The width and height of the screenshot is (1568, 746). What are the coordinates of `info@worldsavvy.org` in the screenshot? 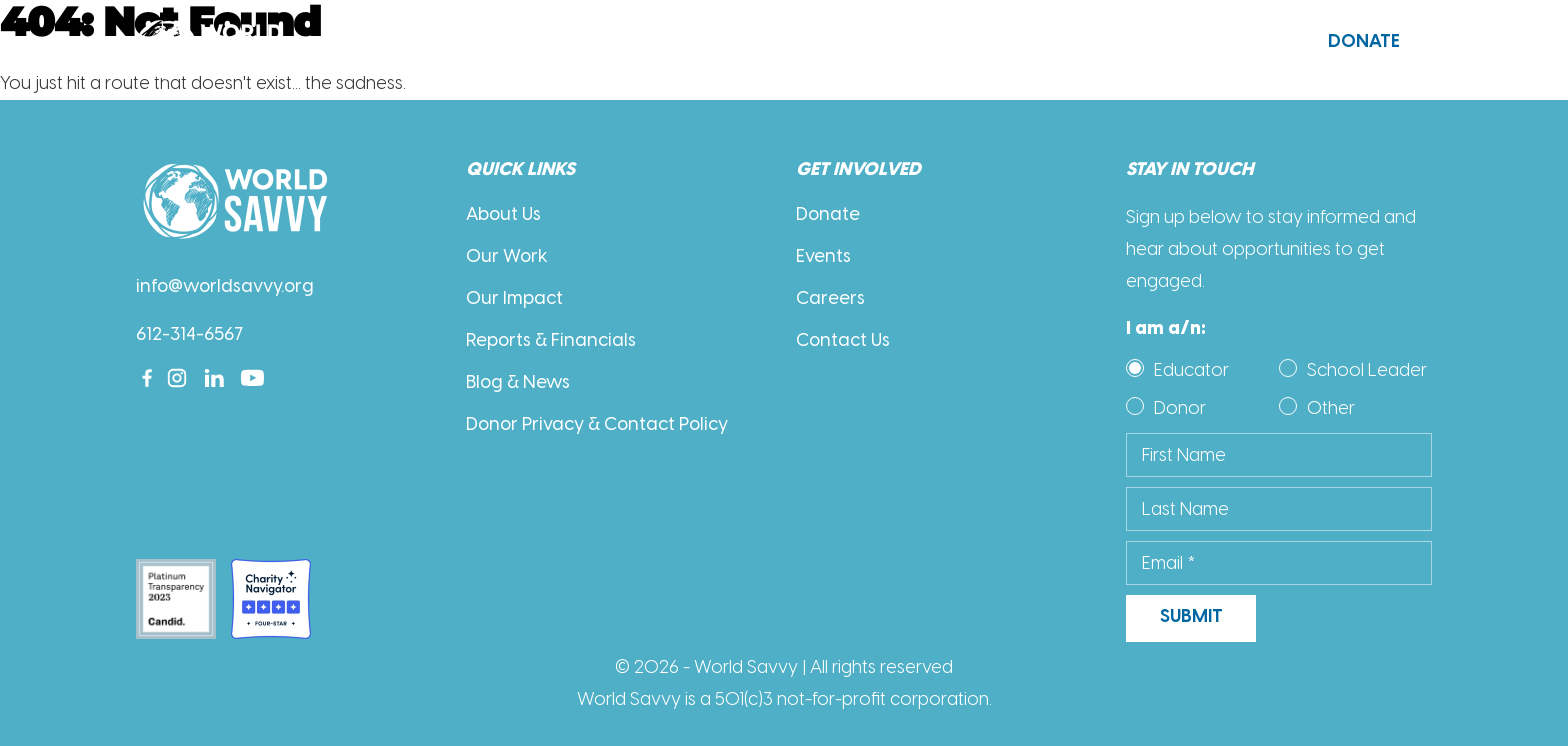 It's located at (225, 287).